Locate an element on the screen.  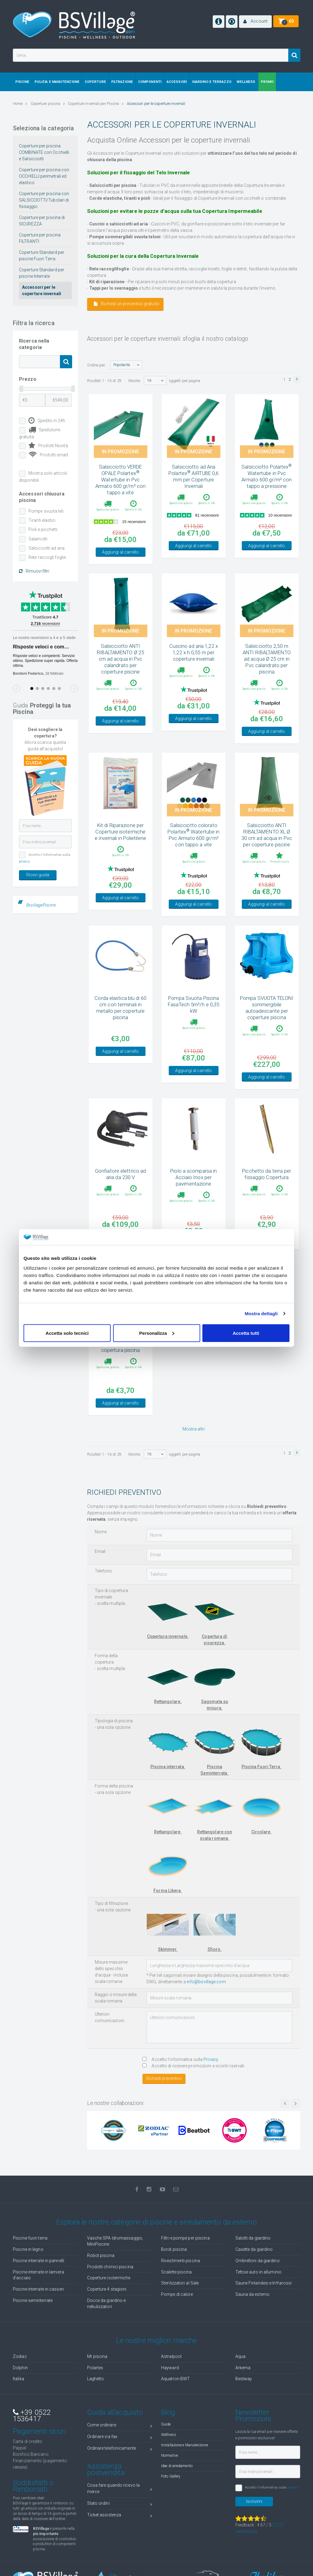
Mr piscina is located at coordinates (97, 2356).